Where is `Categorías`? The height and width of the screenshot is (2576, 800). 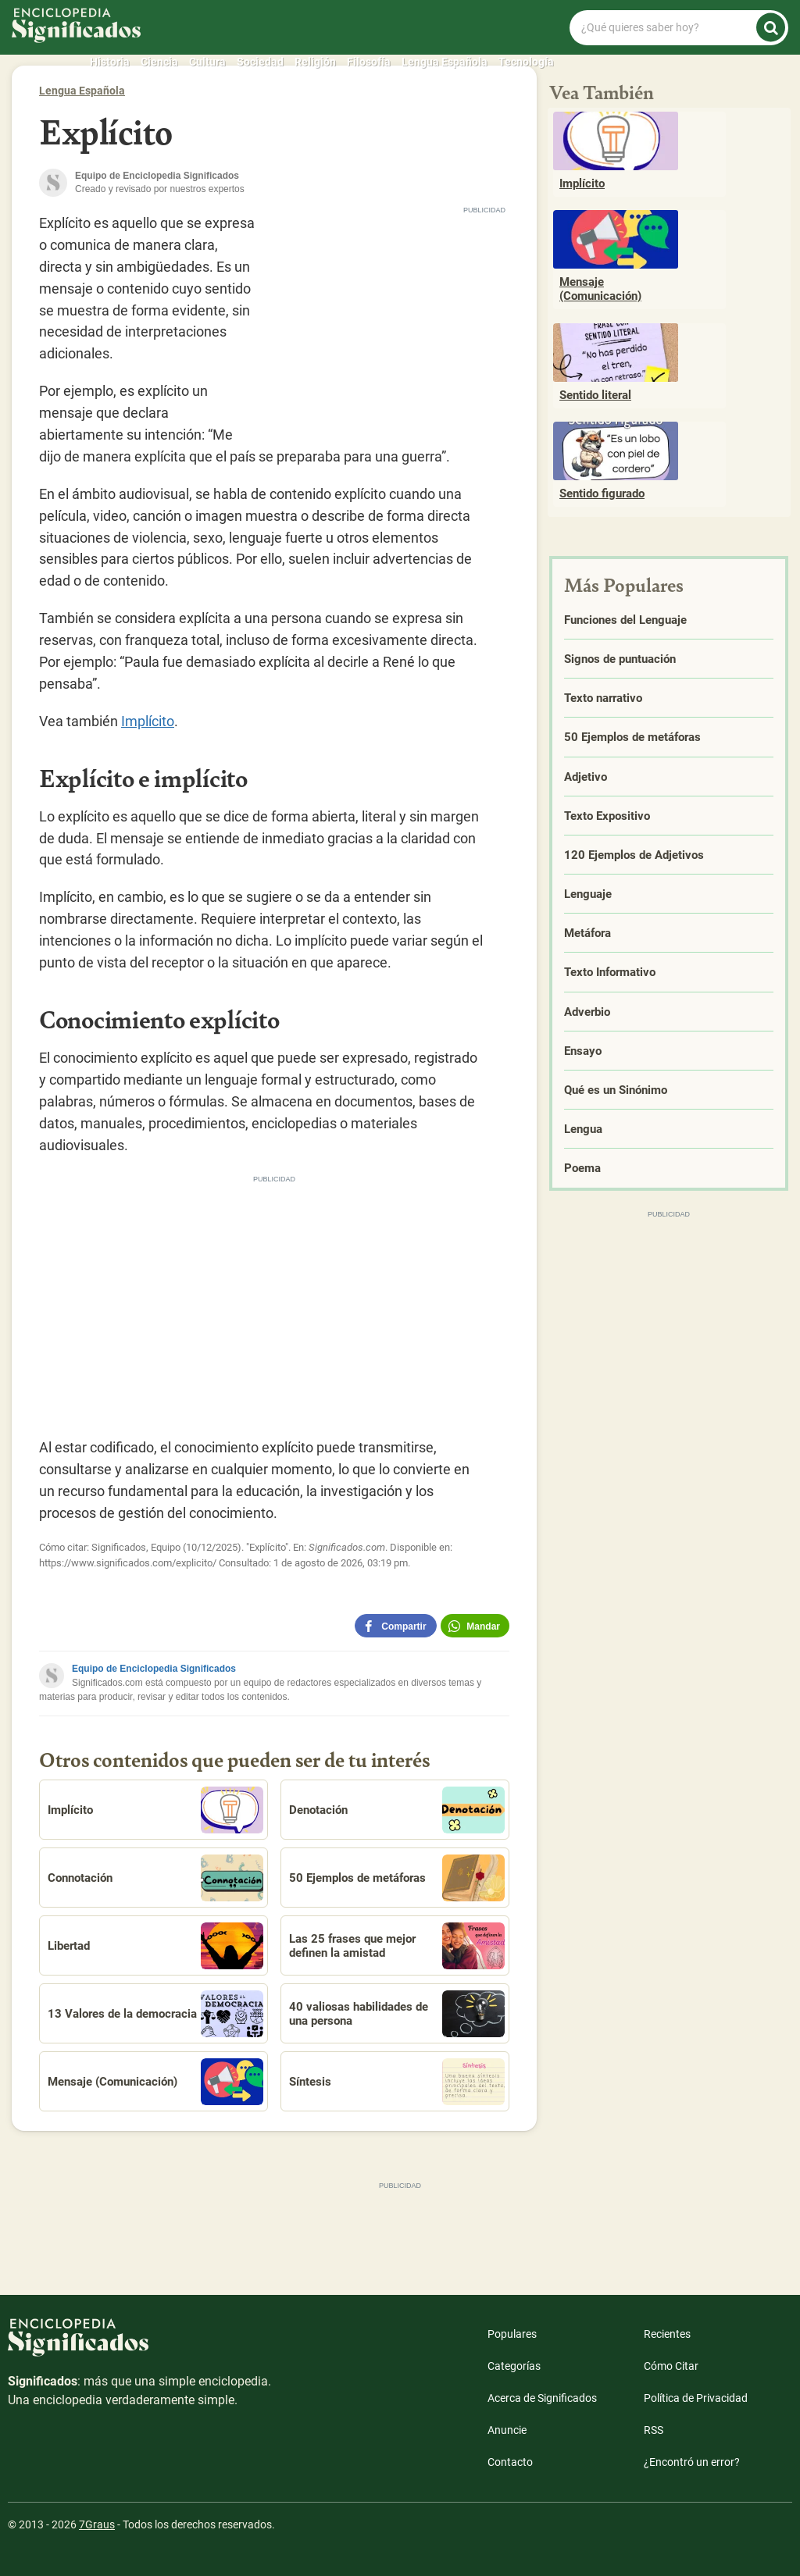 Categorías is located at coordinates (514, 2366).